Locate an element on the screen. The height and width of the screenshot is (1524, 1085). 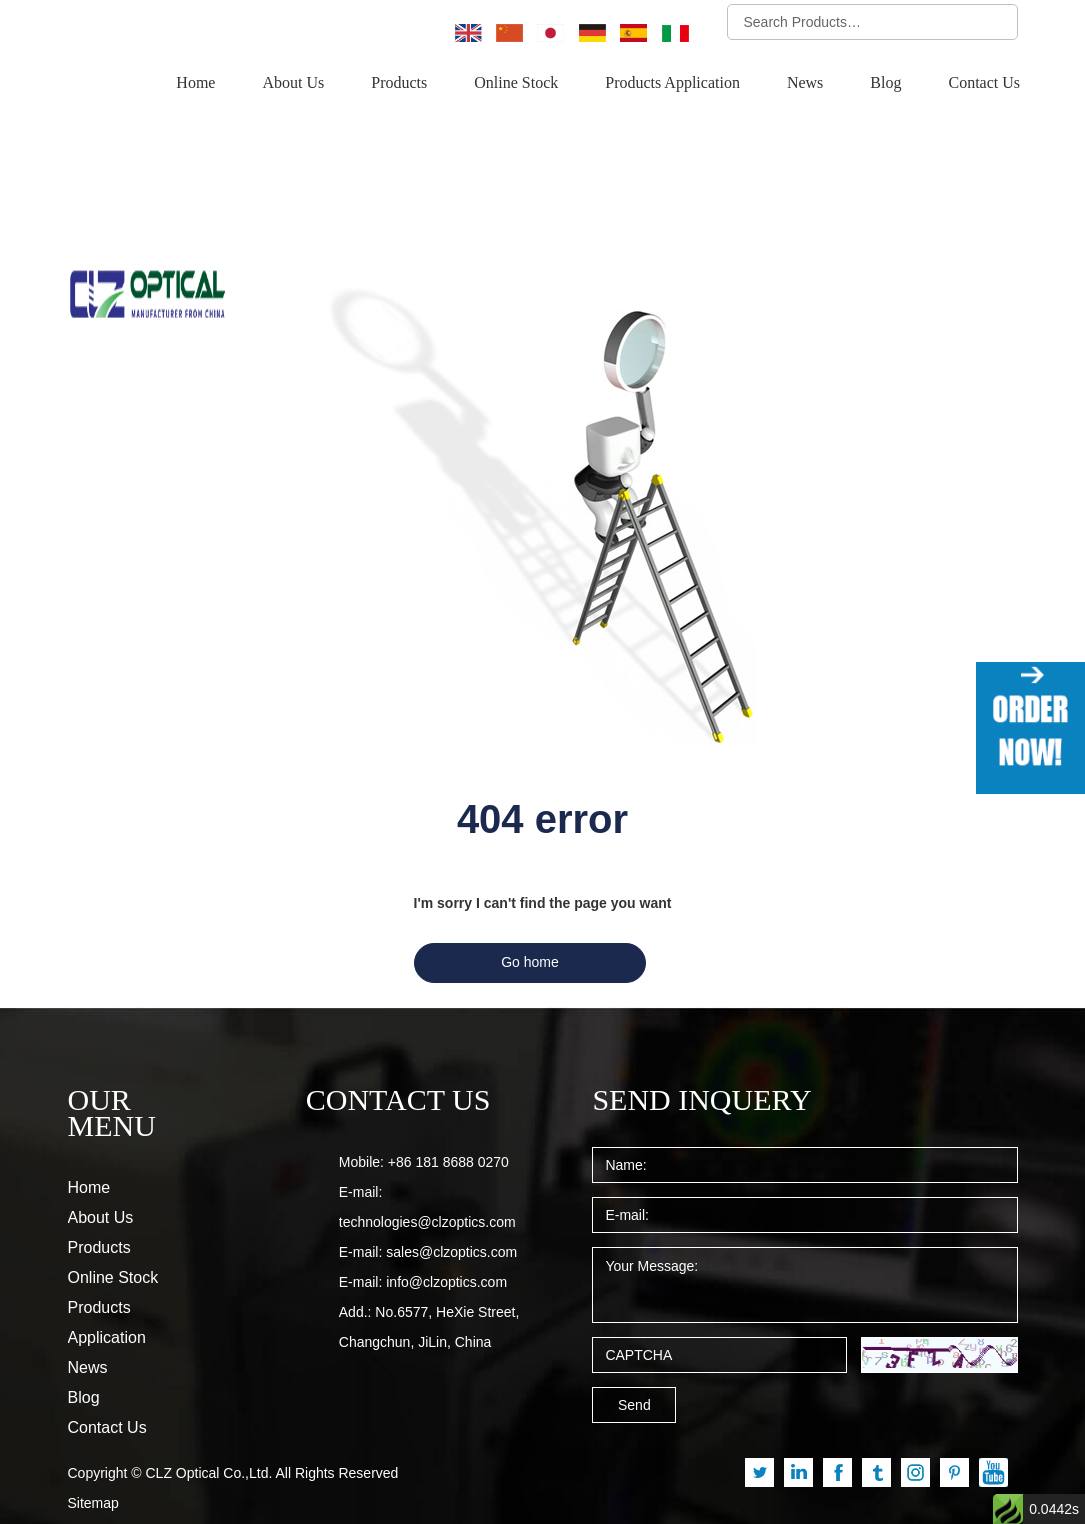
info@clzoptics.com is located at coordinates (446, 1235).